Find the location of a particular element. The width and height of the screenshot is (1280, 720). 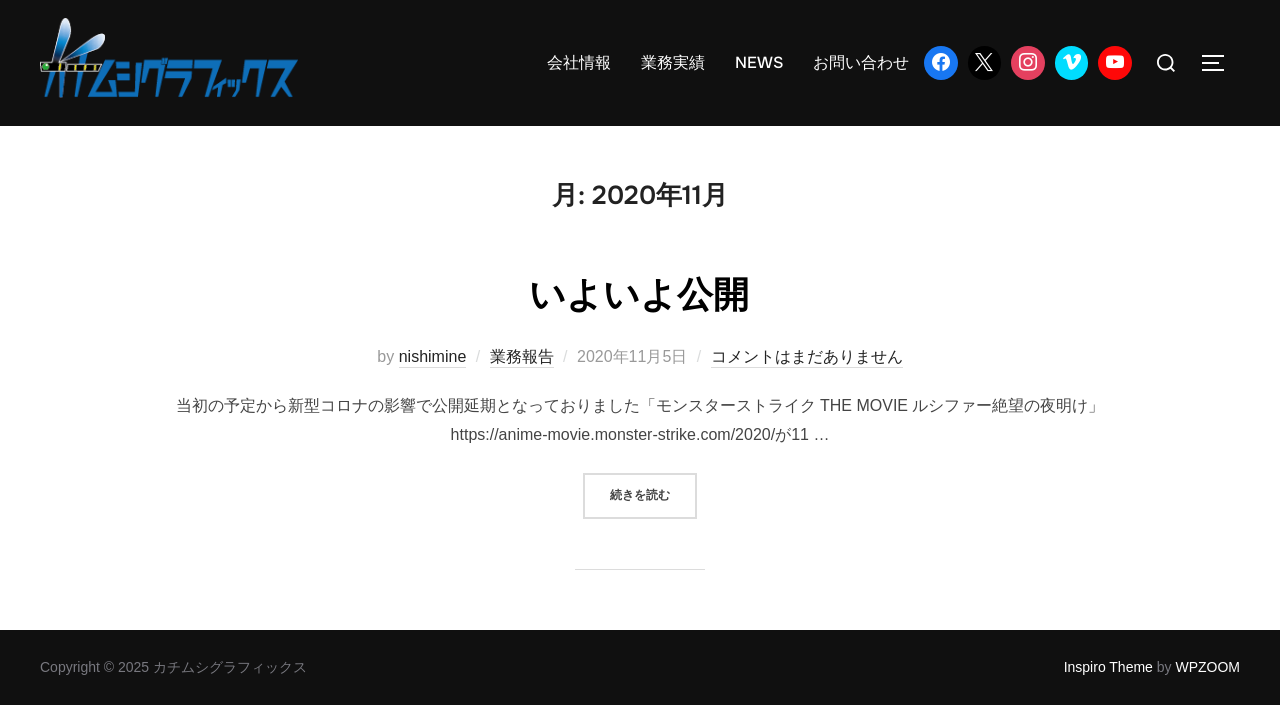

業務実績 is located at coordinates (673, 62).